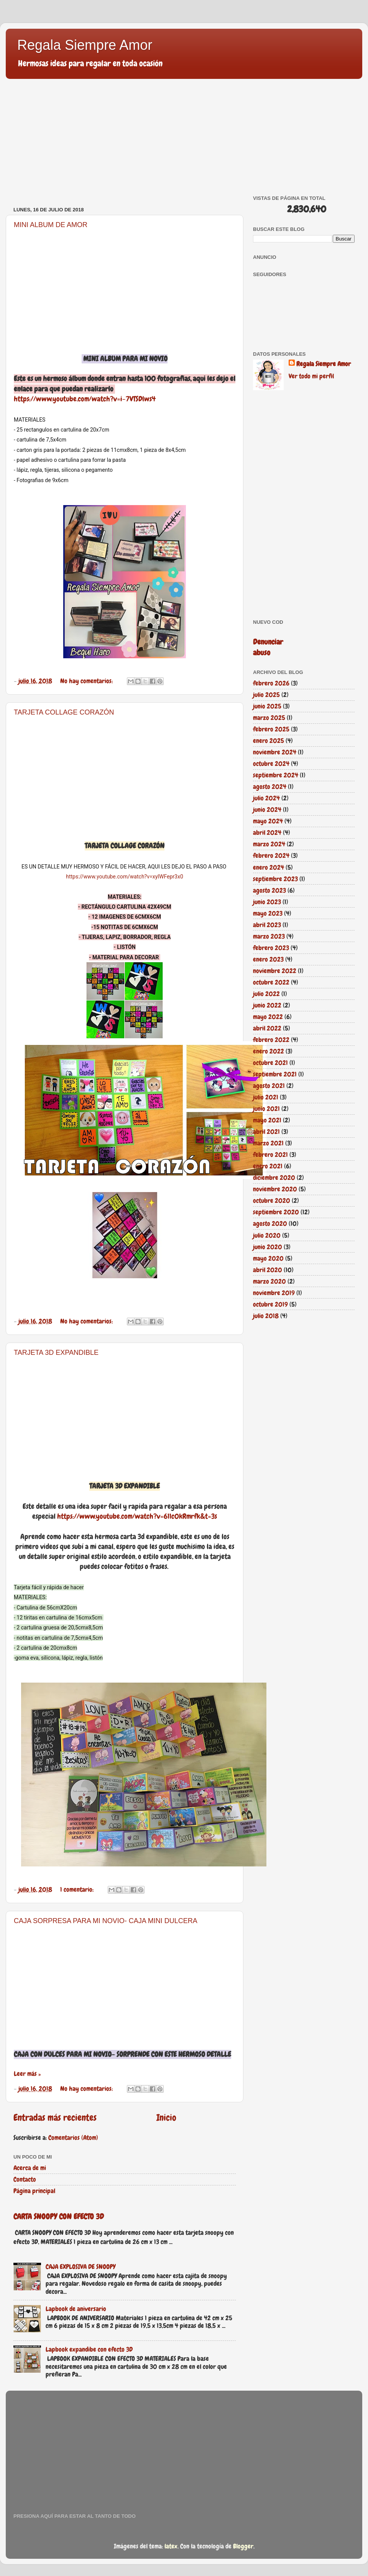 The height and width of the screenshot is (2576, 368). I want to click on febrero 2022, so click(271, 1039).